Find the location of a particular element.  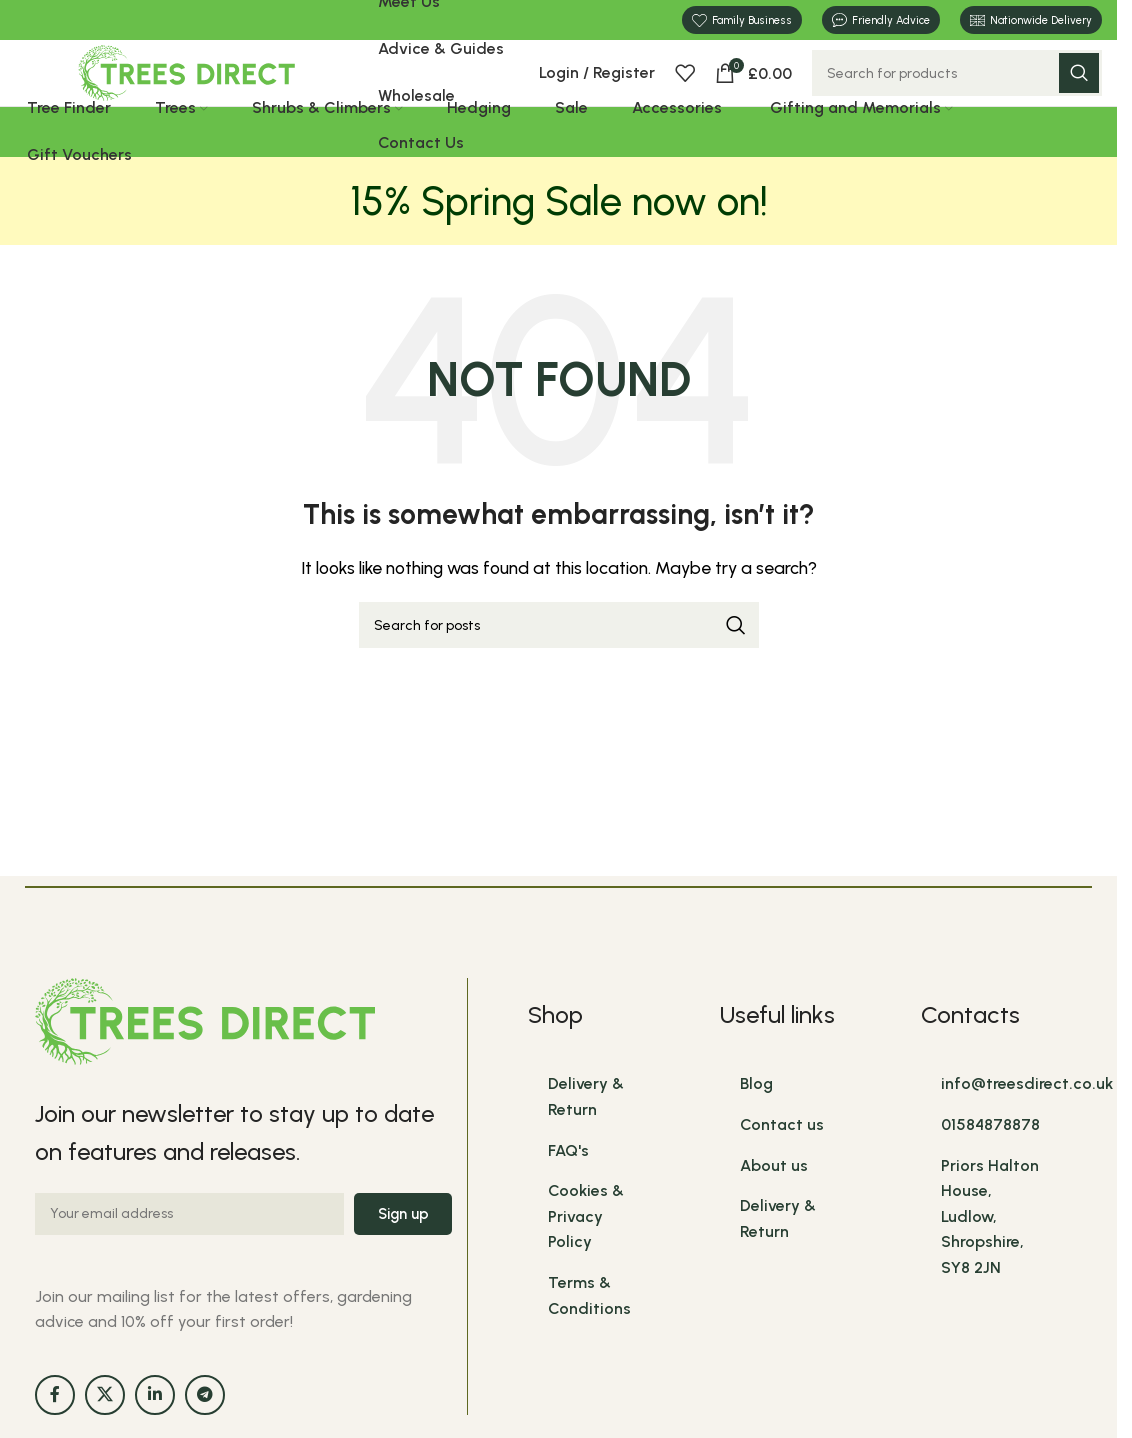

[Site logo] is located at coordinates (186, 92).